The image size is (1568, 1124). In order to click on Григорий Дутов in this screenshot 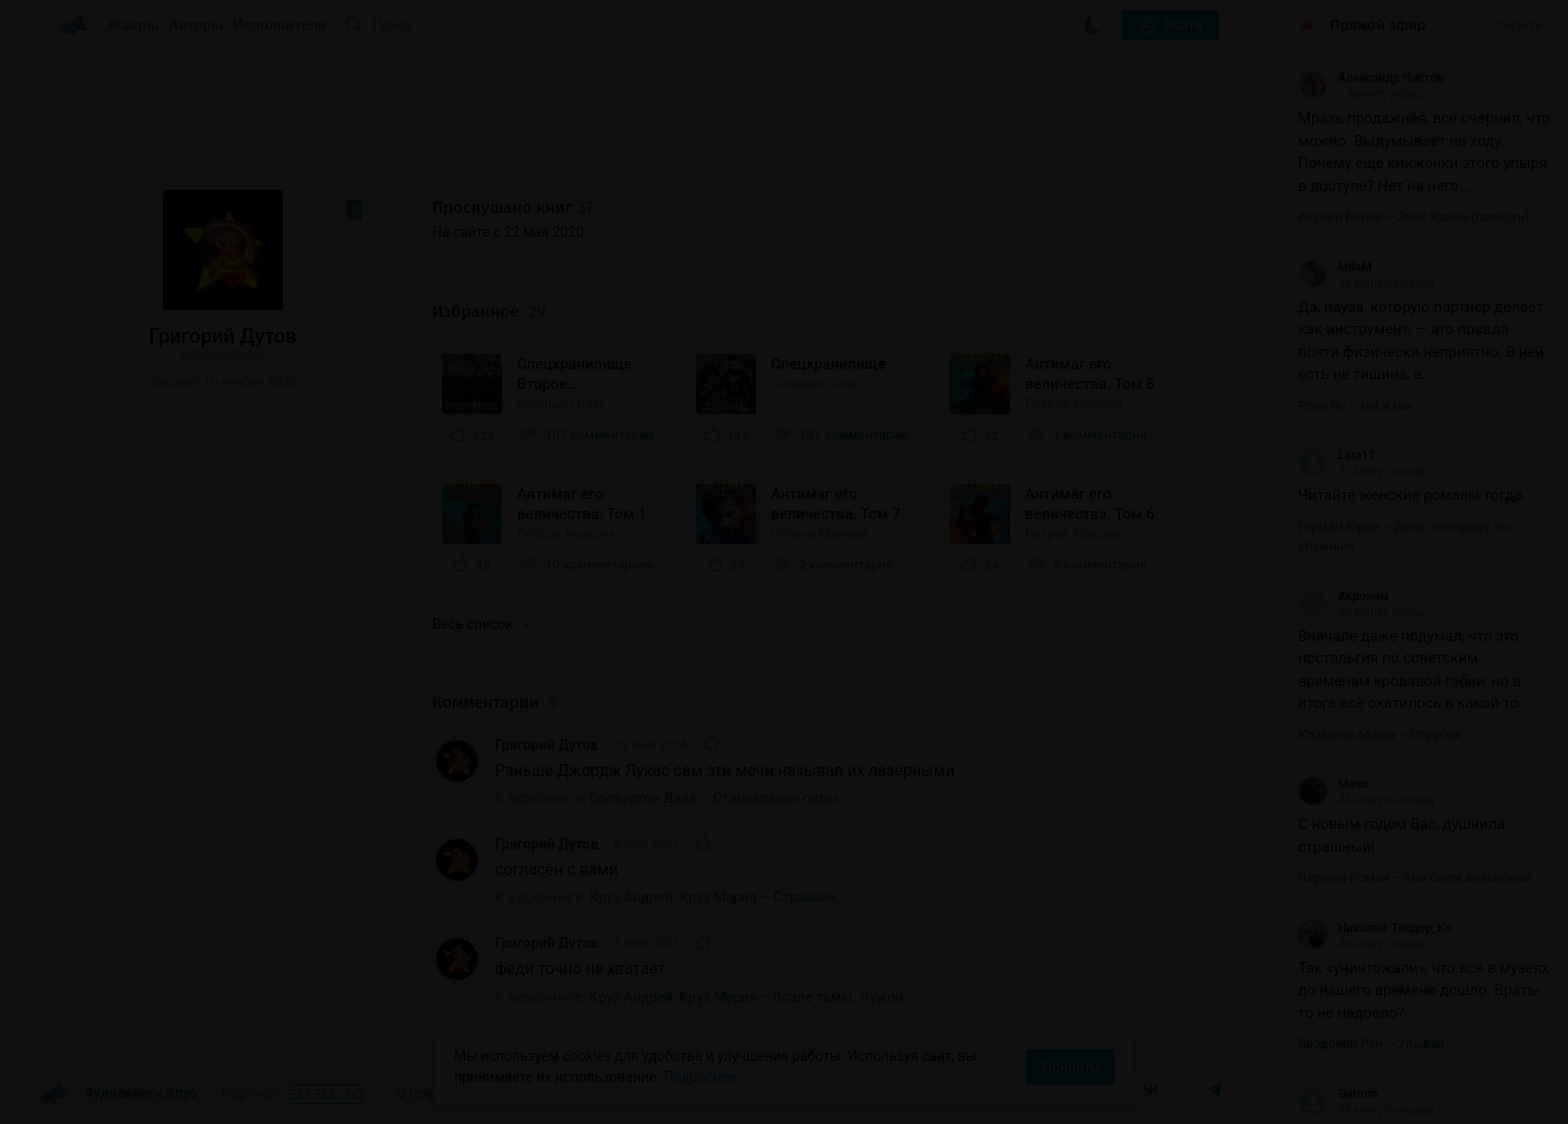, I will do `click(546, 745)`.